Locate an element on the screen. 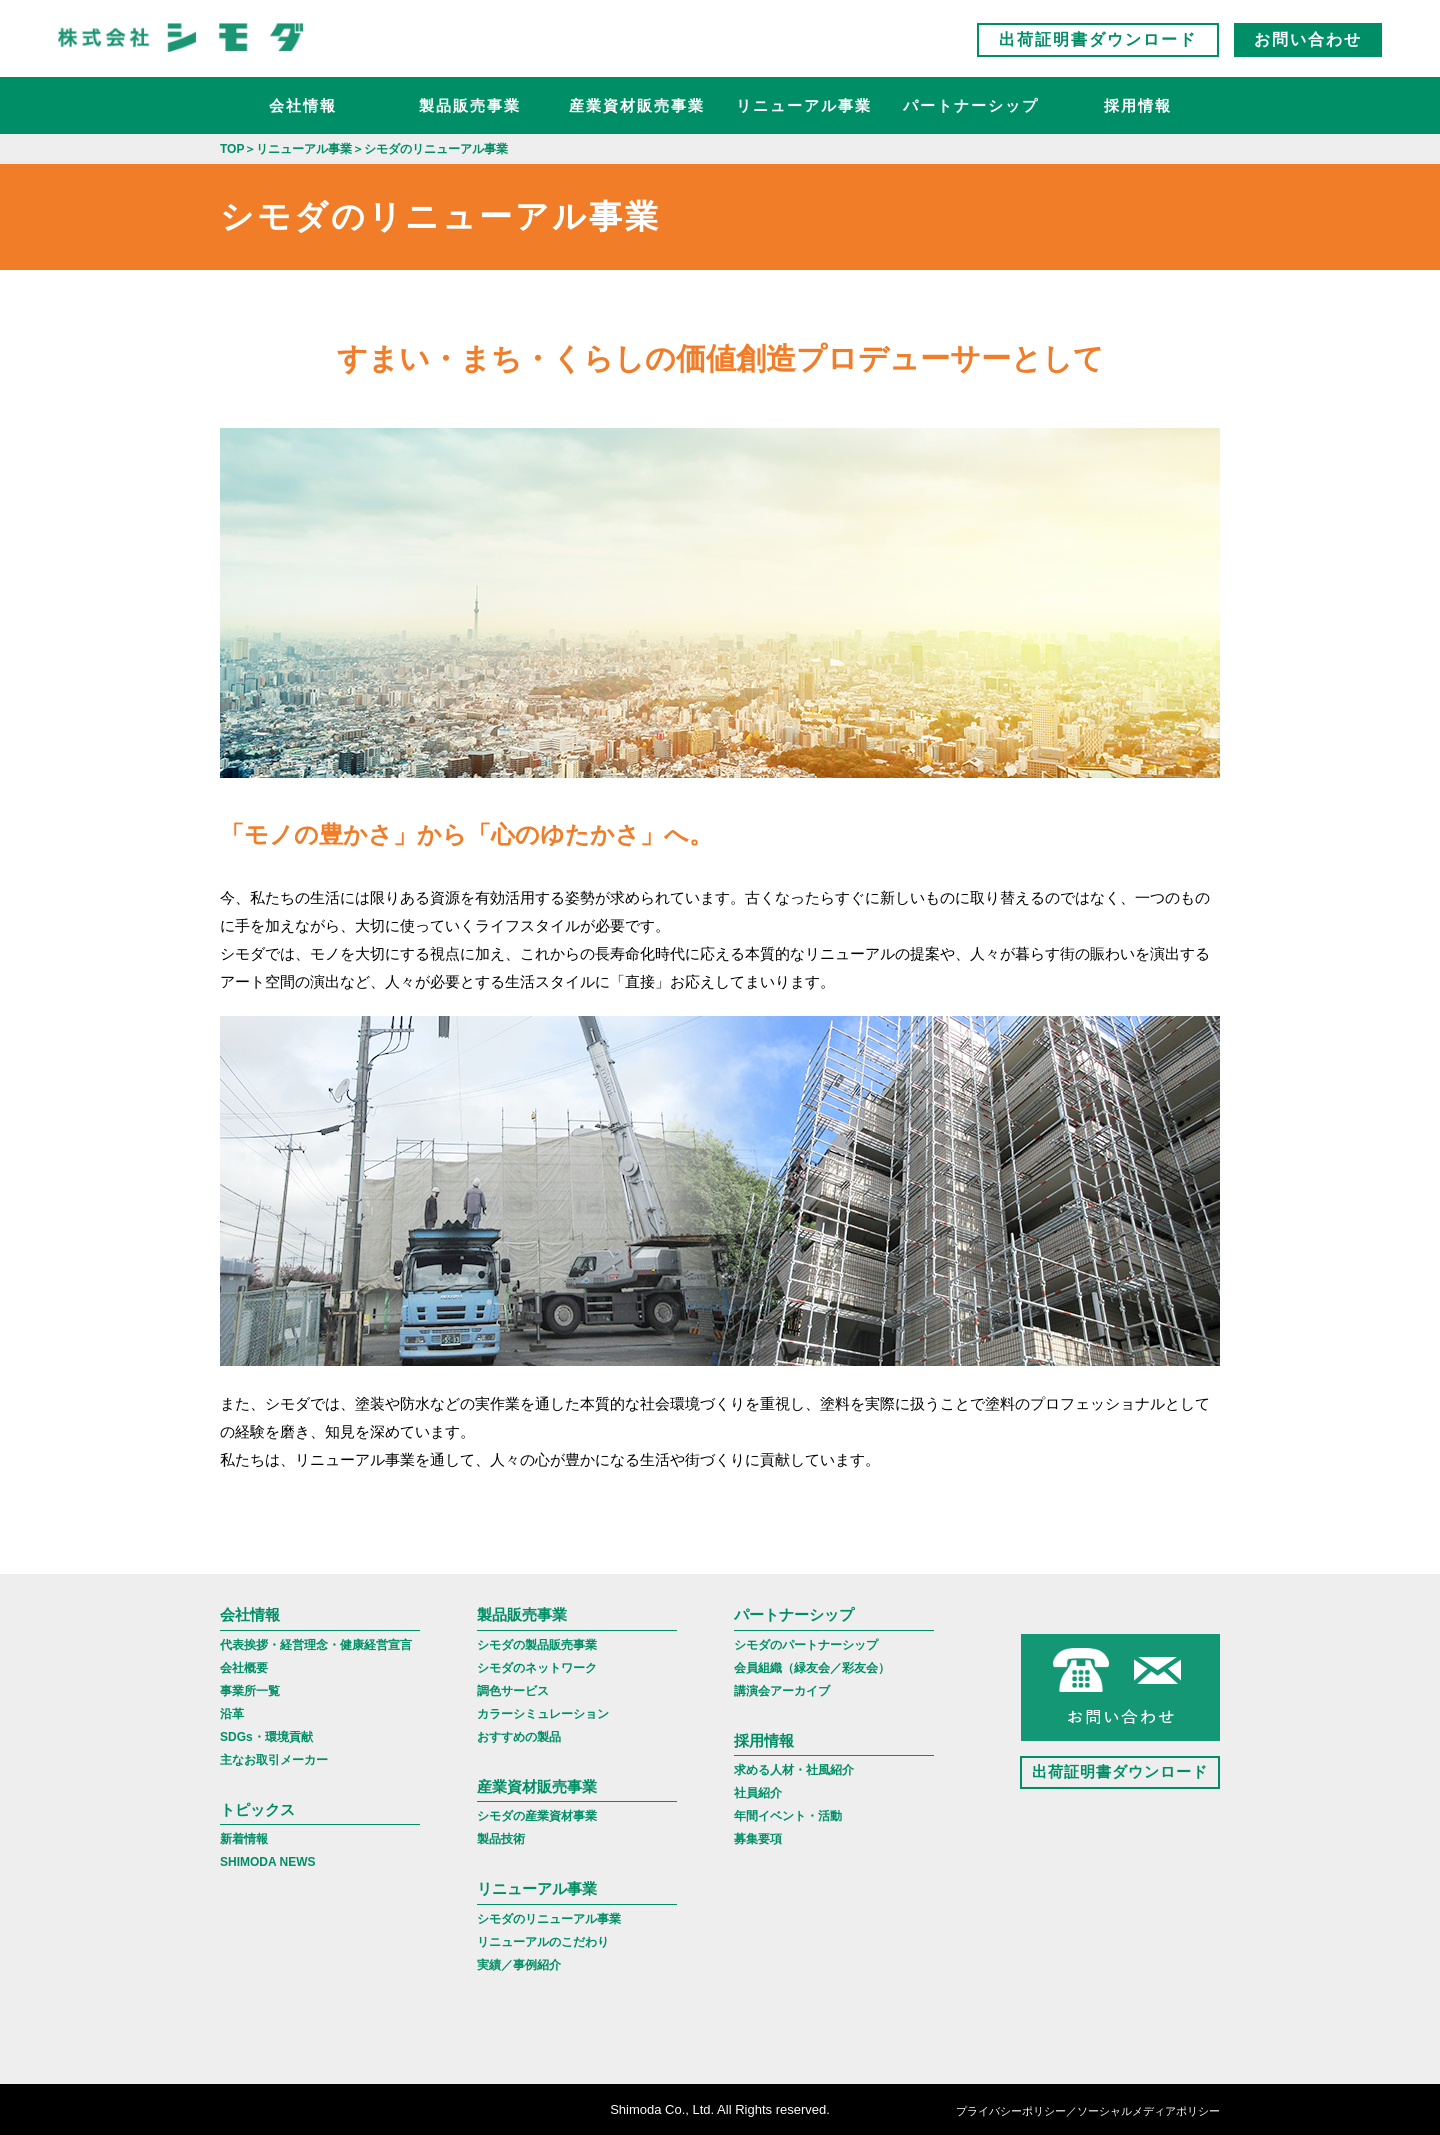  募集要項 is located at coordinates (758, 1839).